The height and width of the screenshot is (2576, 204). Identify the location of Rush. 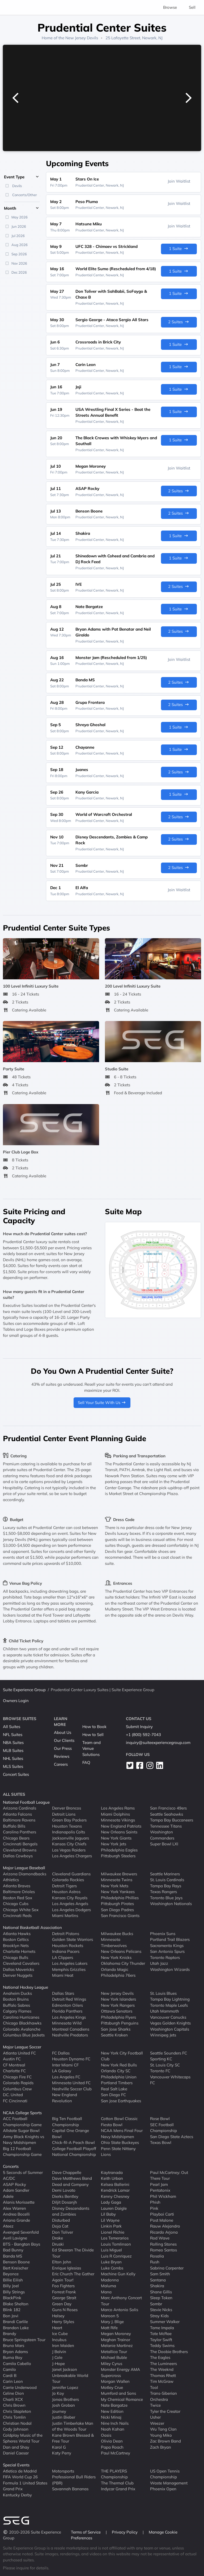
(154, 2261).